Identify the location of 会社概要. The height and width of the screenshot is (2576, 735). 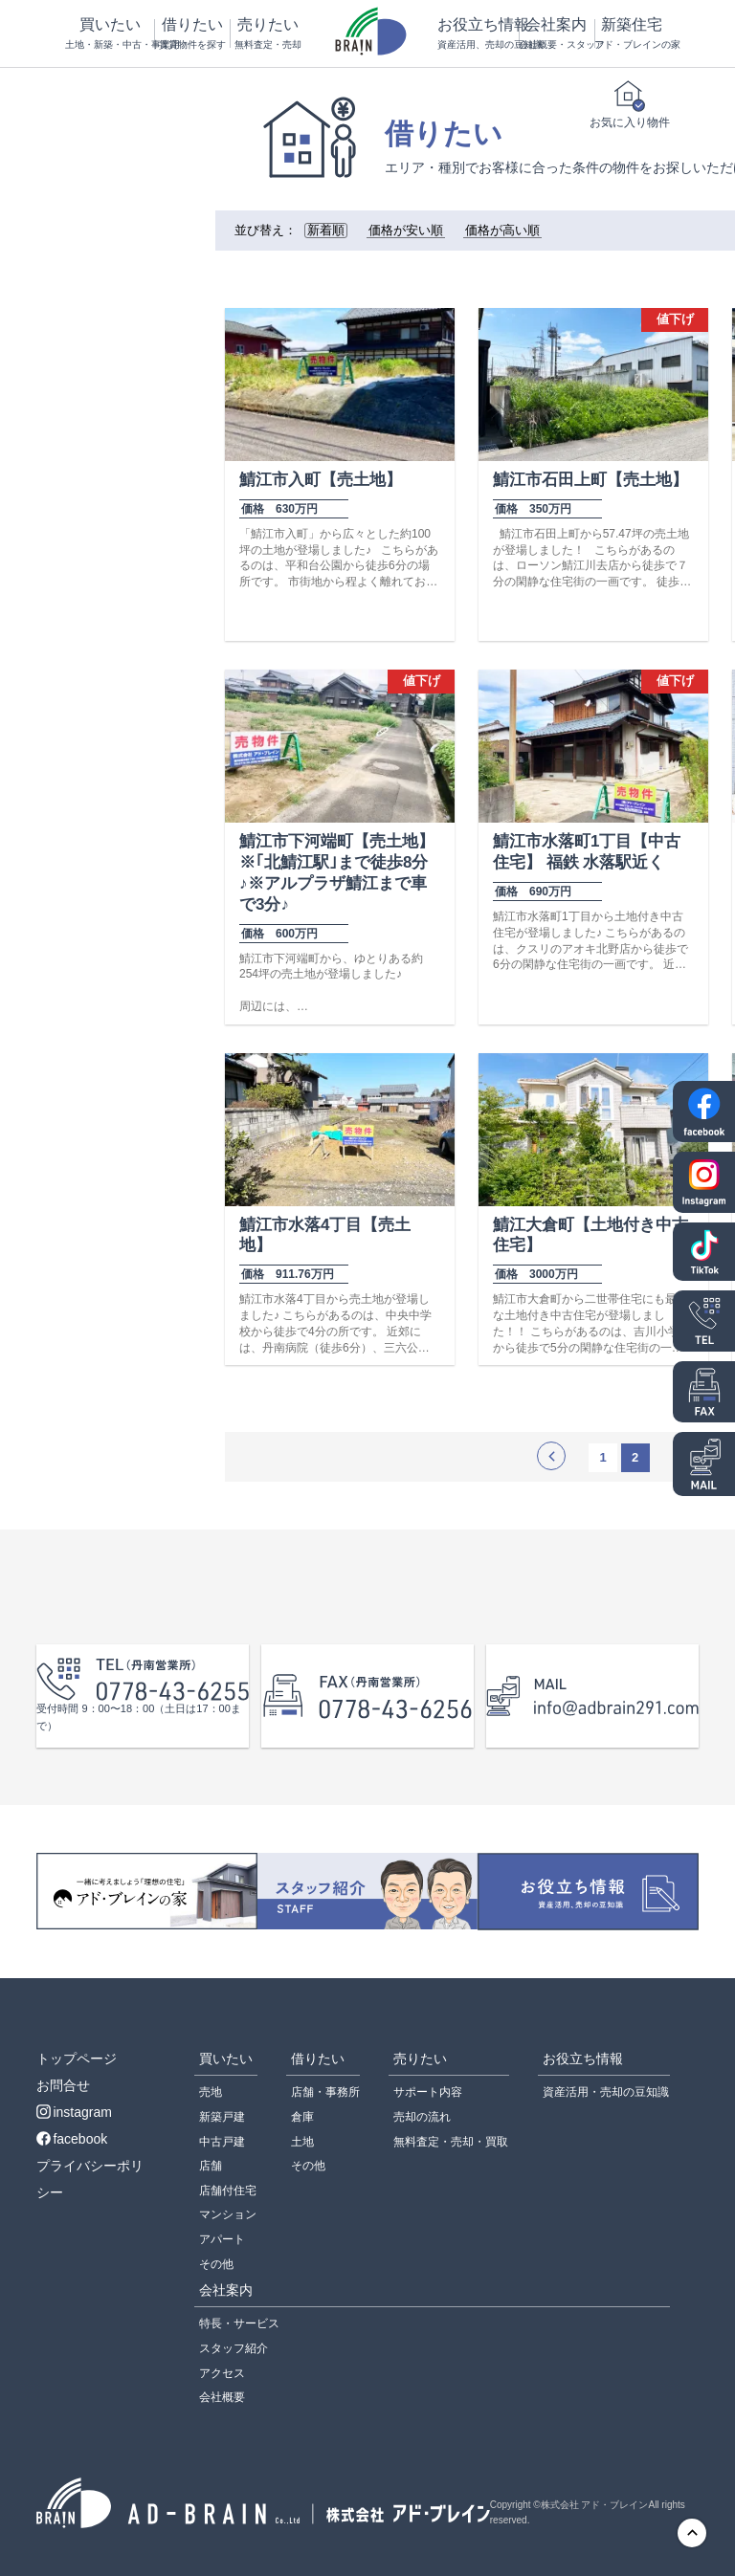
(222, 2397).